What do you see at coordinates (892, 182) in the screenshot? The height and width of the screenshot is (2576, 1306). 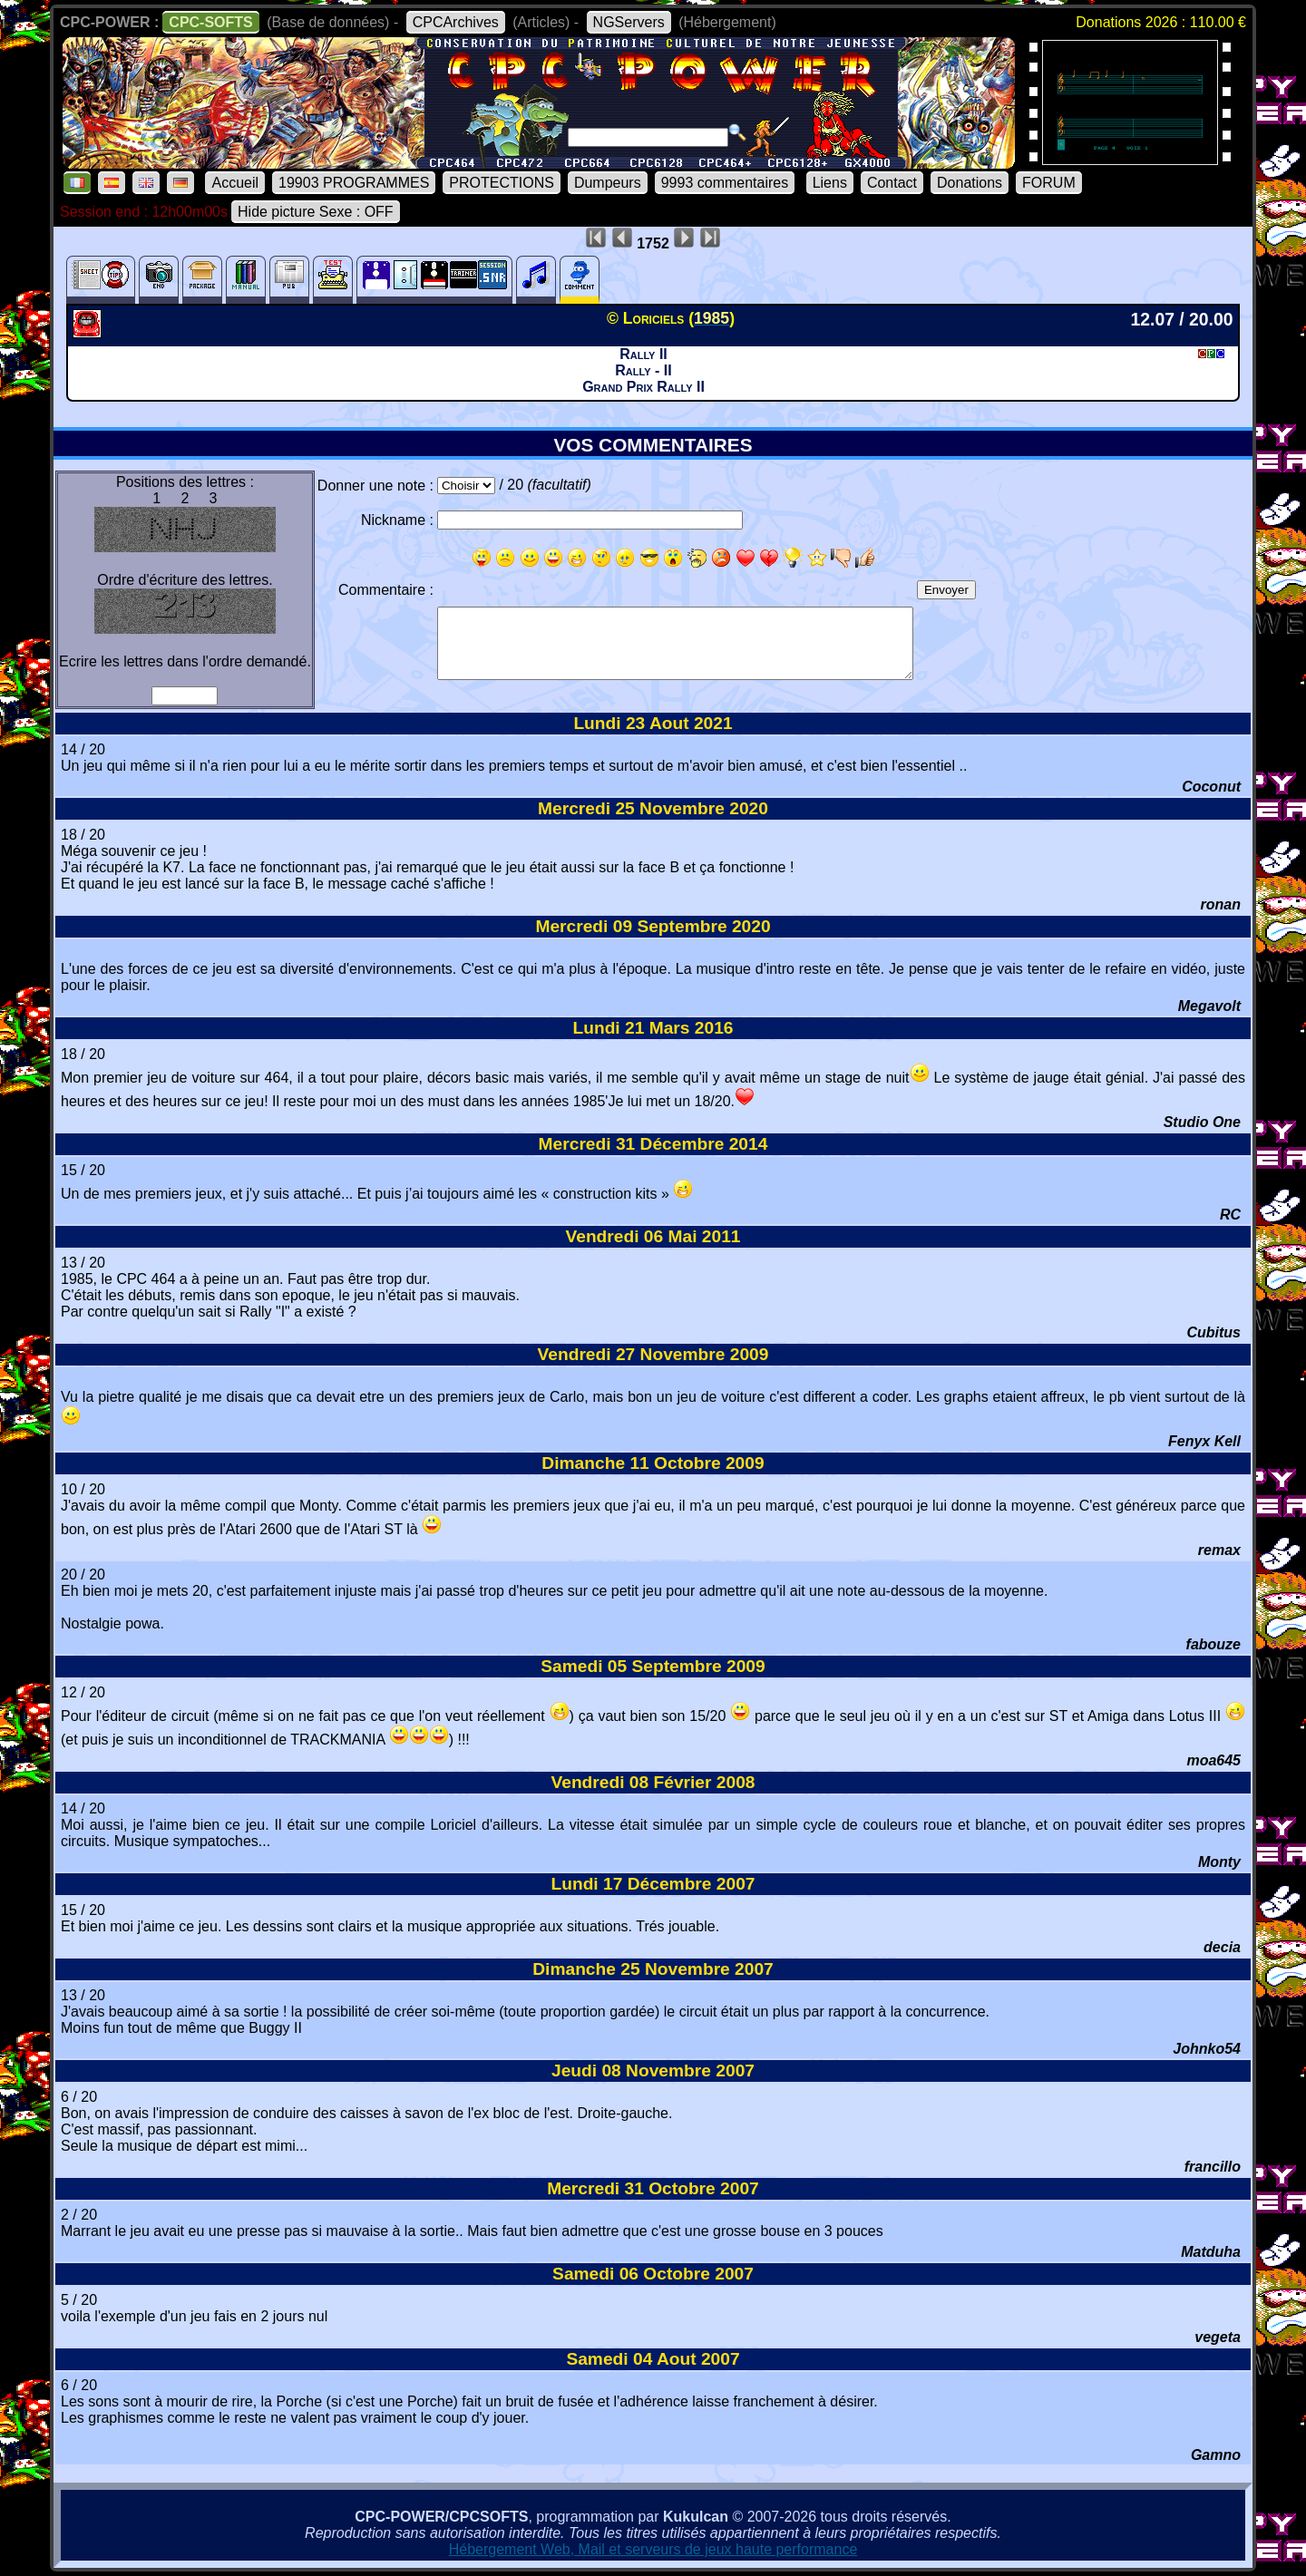 I see `Contact` at bounding box center [892, 182].